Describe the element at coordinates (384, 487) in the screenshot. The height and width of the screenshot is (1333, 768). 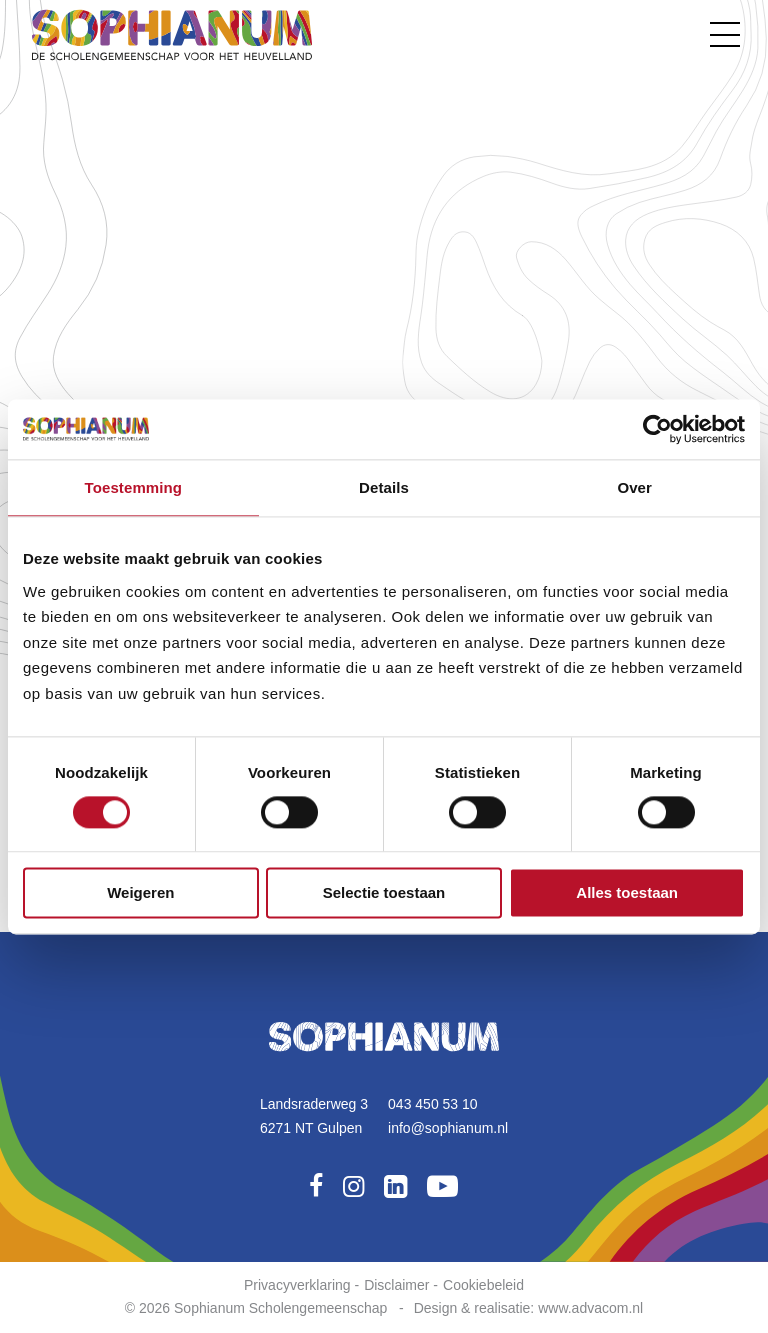
I see `Details [tab]` at that location.